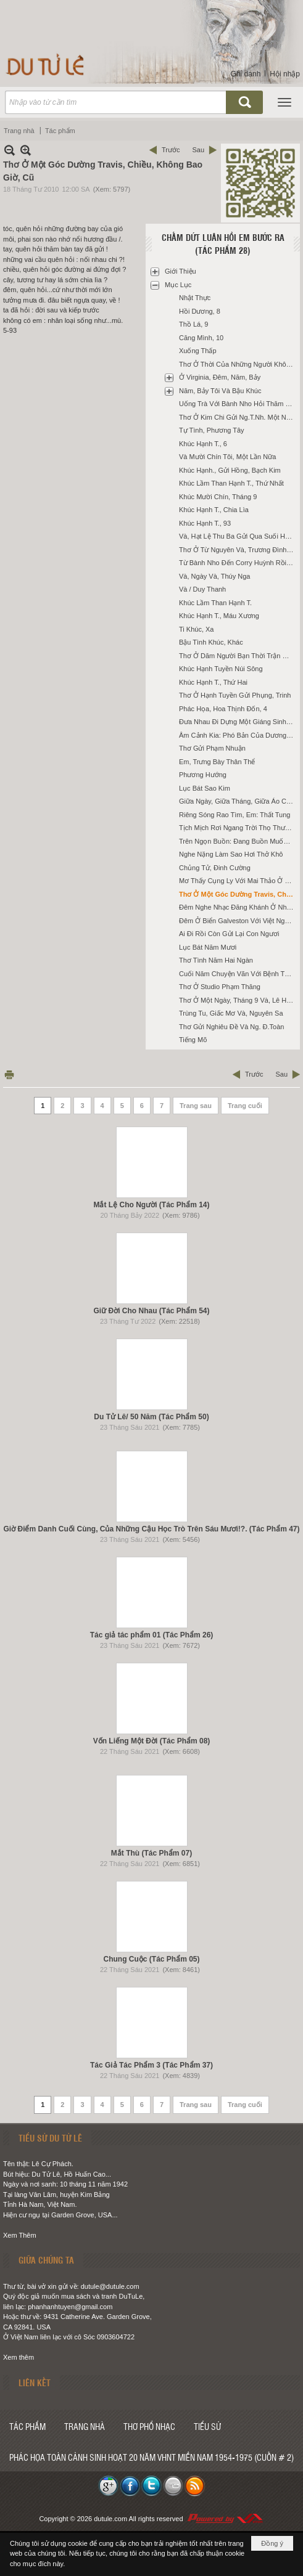 This screenshot has width=303, height=2576. Describe the element at coordinates (231, 854) in the screenshot. I see `Nghe Nặng Làm Sao Hơi Thở Khô` at that location.